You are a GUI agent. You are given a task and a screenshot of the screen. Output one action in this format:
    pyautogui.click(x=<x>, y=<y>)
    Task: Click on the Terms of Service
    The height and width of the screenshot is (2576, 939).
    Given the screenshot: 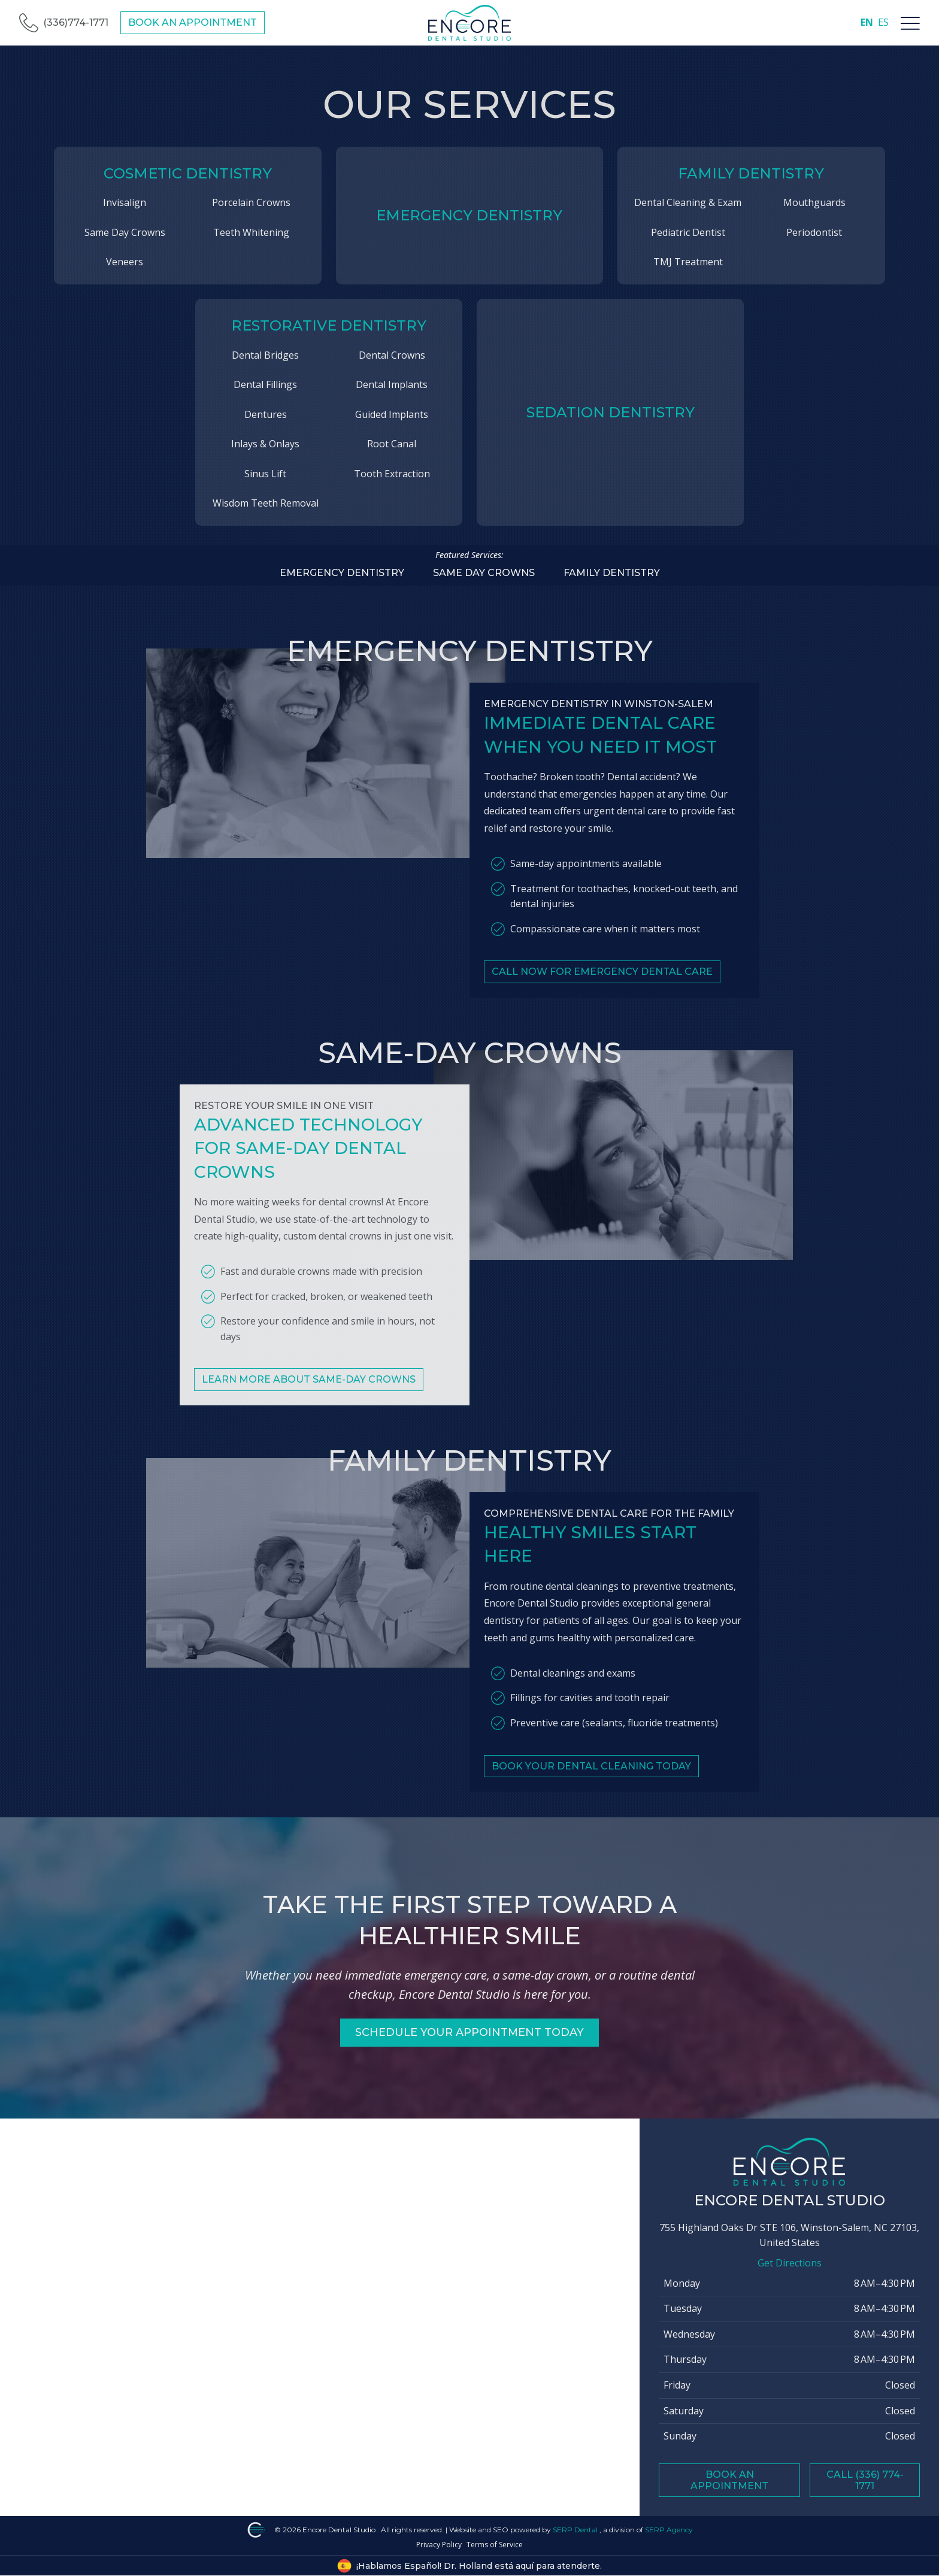 What is the action you would take?
    pyautogui.click(x=495, y=2545)
    